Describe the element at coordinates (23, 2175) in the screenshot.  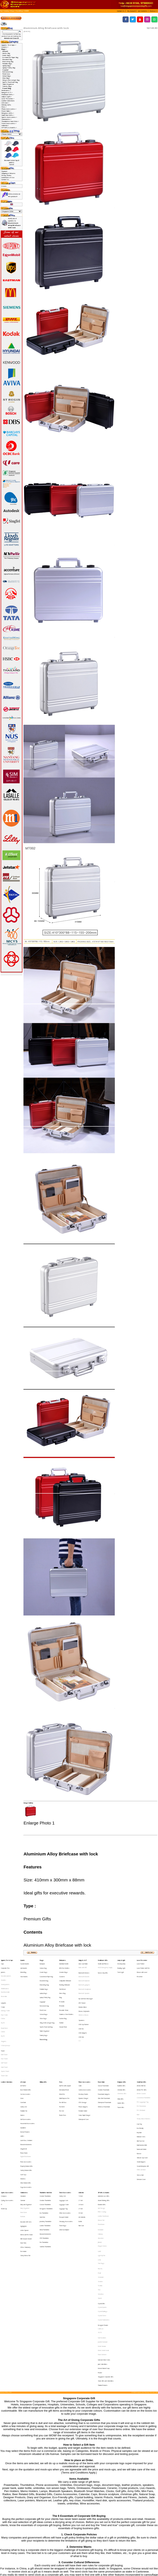
I see `Pen Holder` at that location.